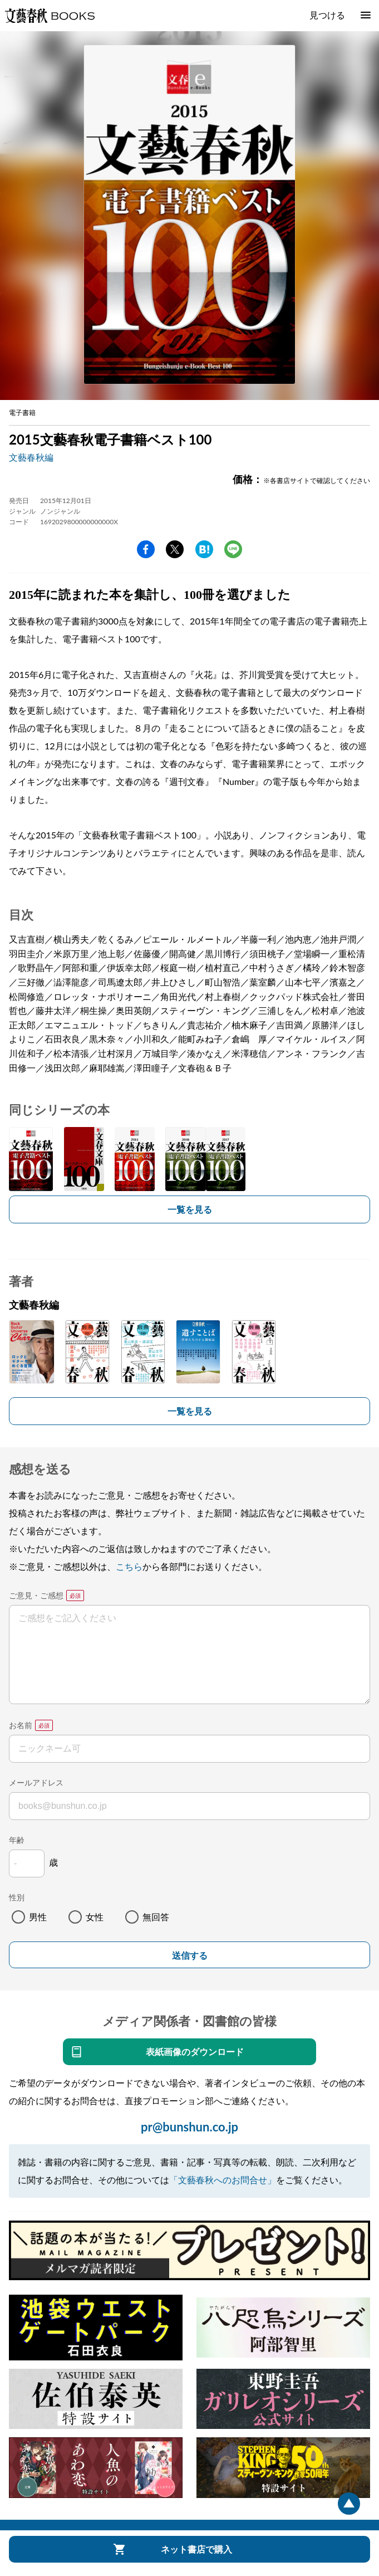 The width and height of the screenshot is (379, 2576). Describe the element at coordinates (36, 1782) in the screenshot. I see `メールアドレス` at that location.